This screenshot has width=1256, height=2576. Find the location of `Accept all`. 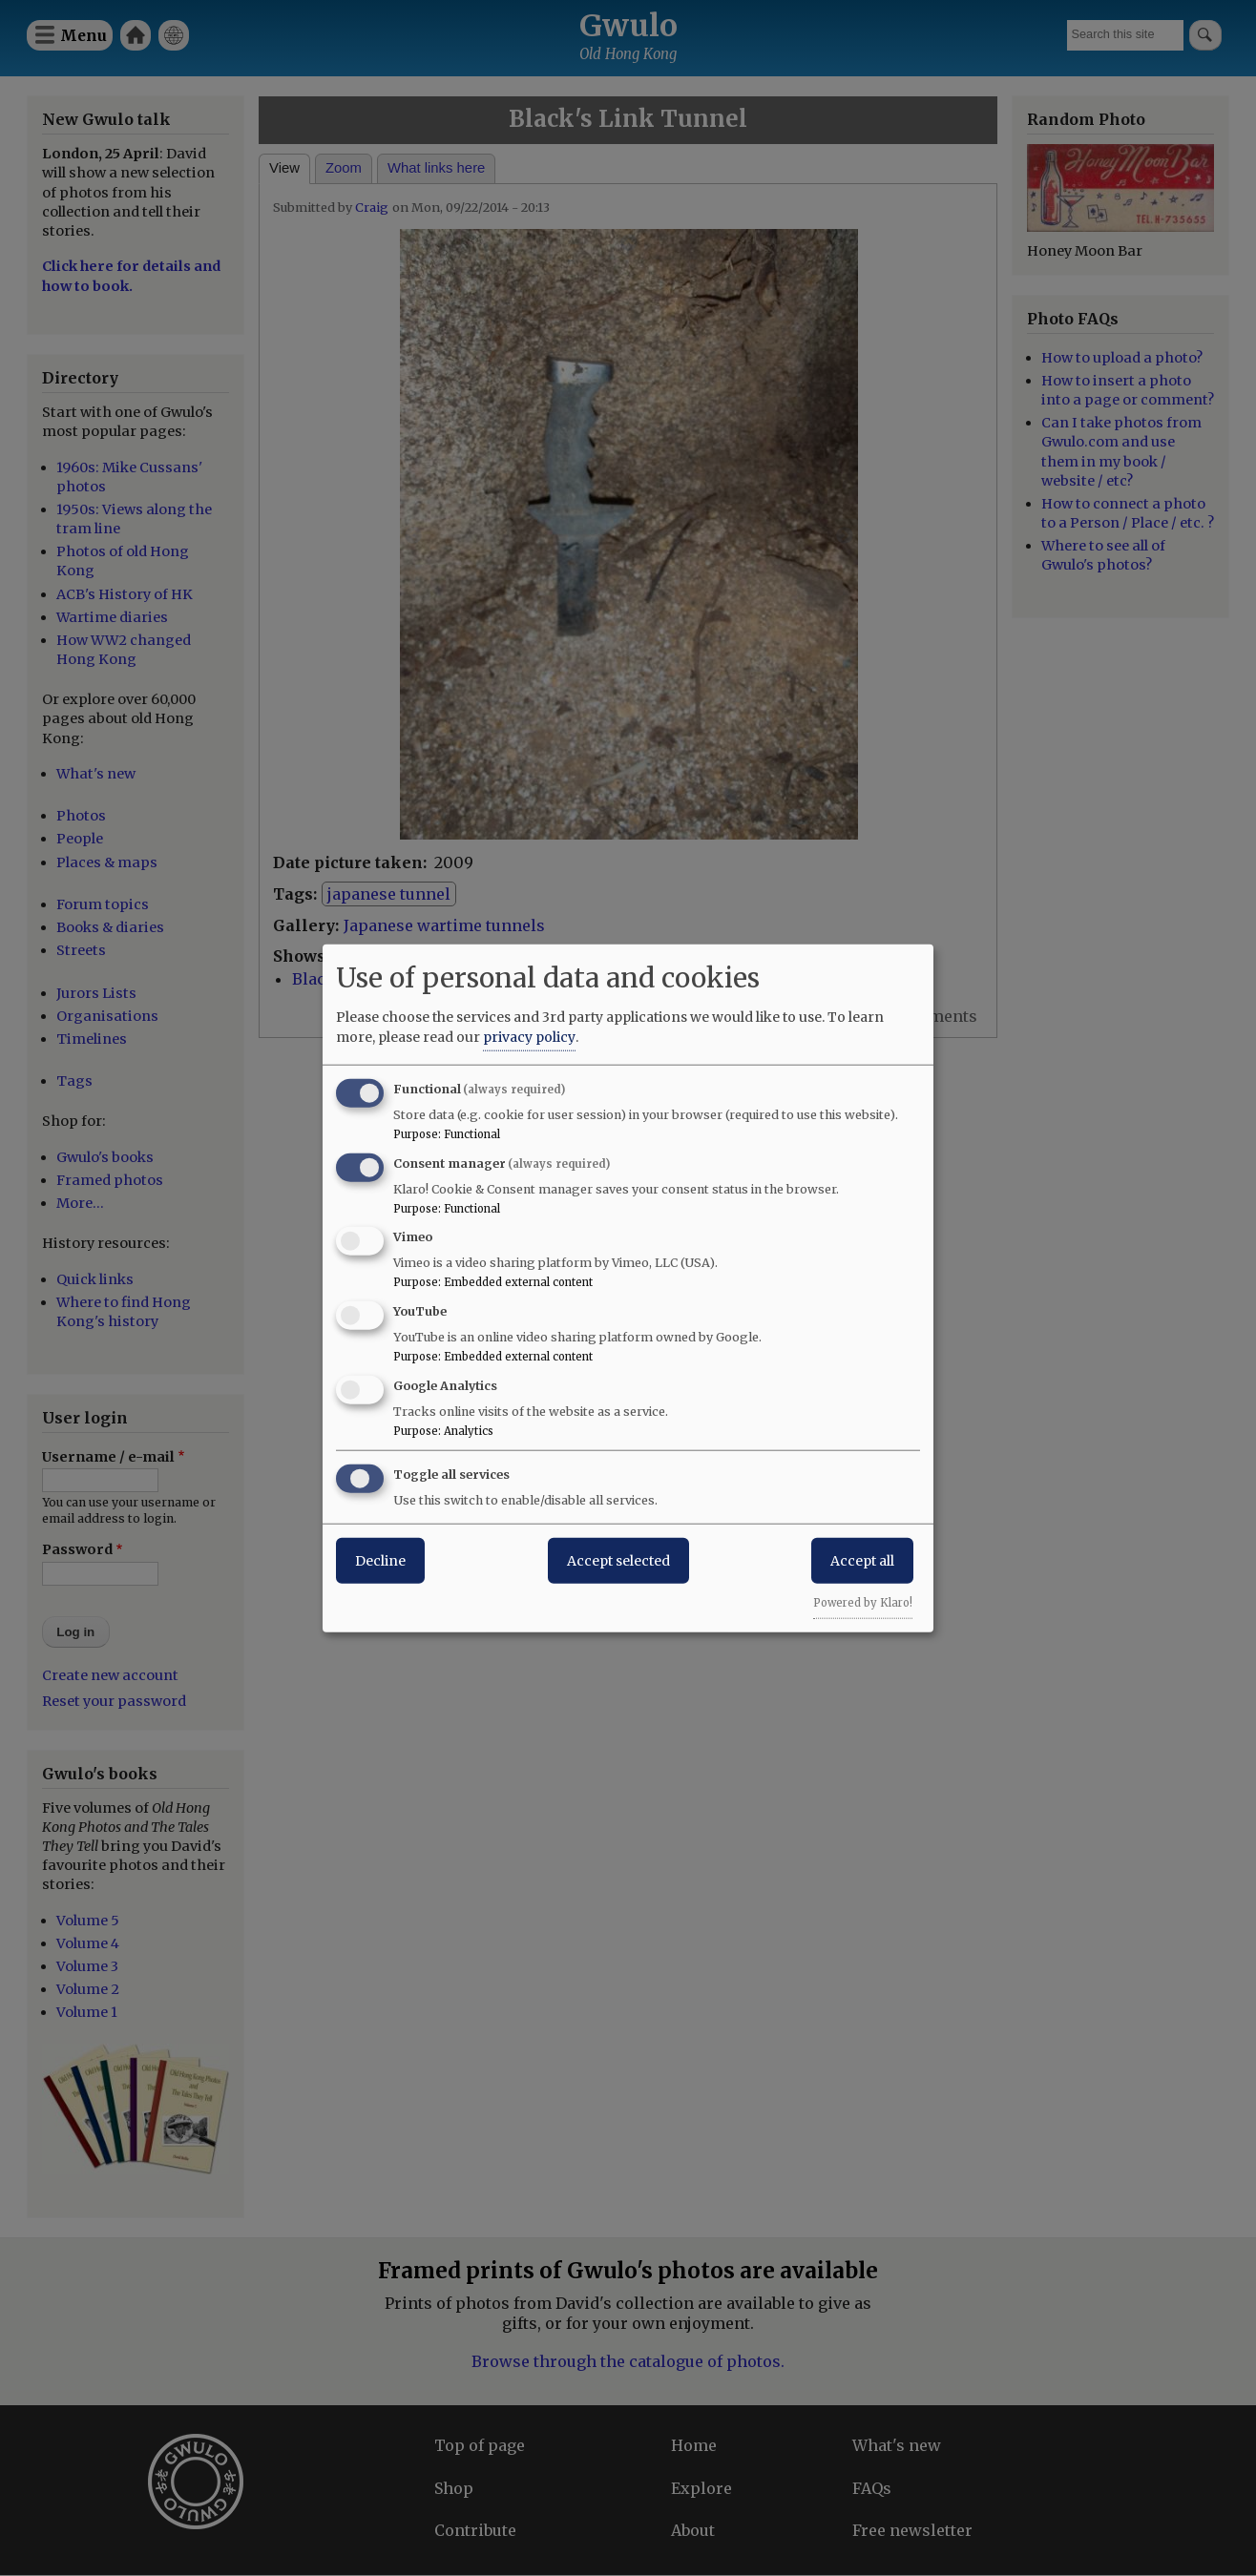

Accept all is located at coordinates (862, 1559).